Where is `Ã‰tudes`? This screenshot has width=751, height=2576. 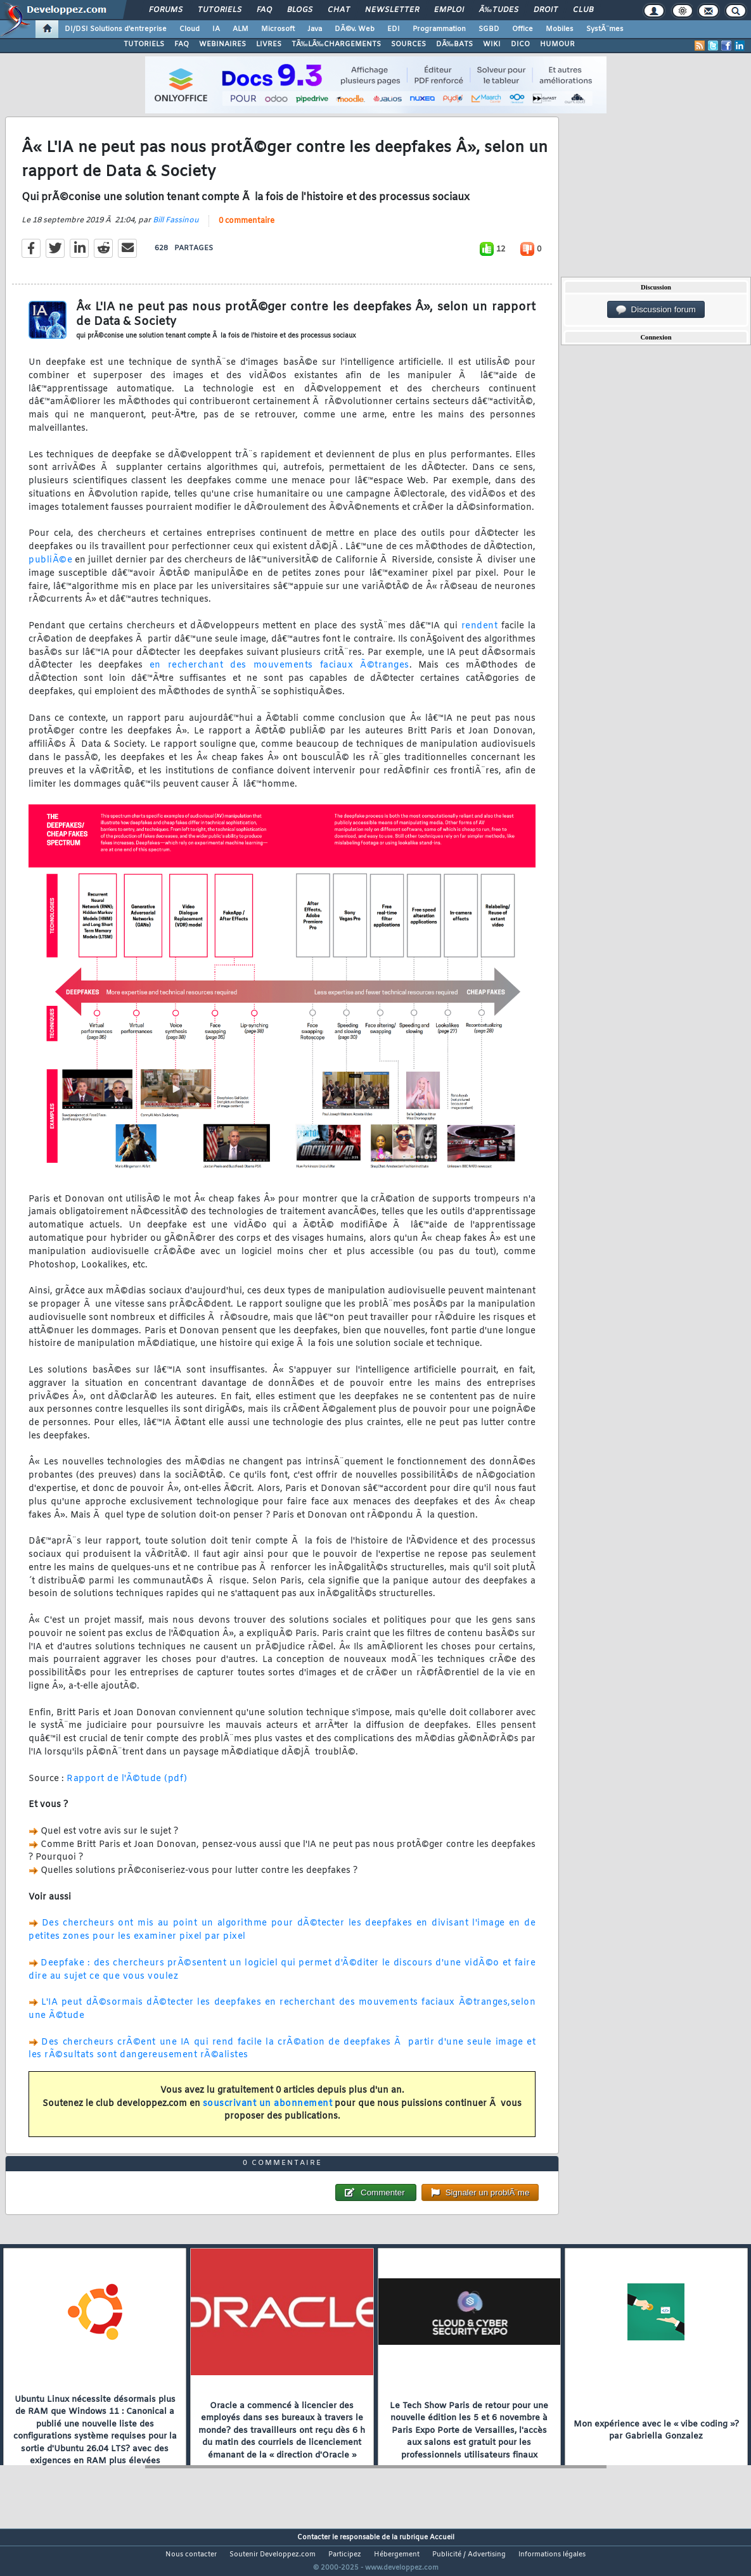 Ã‰tudes is located at coordinates (499, 10).